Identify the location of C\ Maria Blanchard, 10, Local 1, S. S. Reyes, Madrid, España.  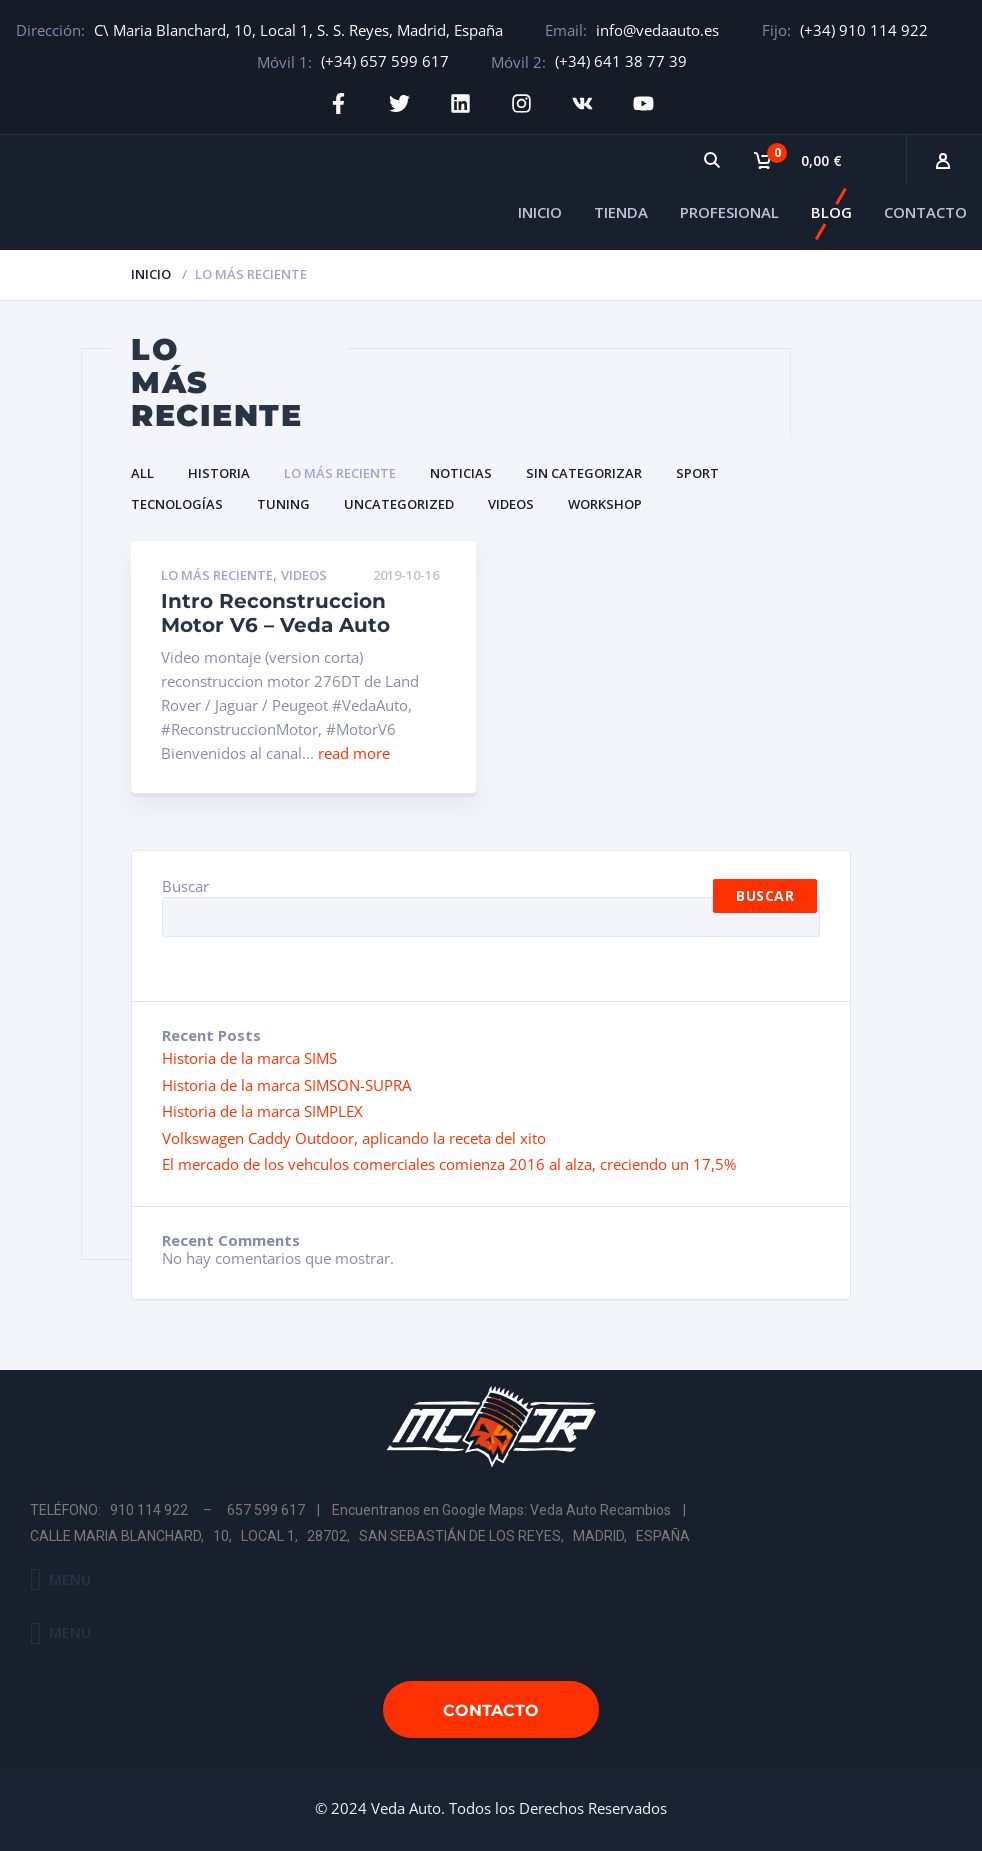
(298, 30).